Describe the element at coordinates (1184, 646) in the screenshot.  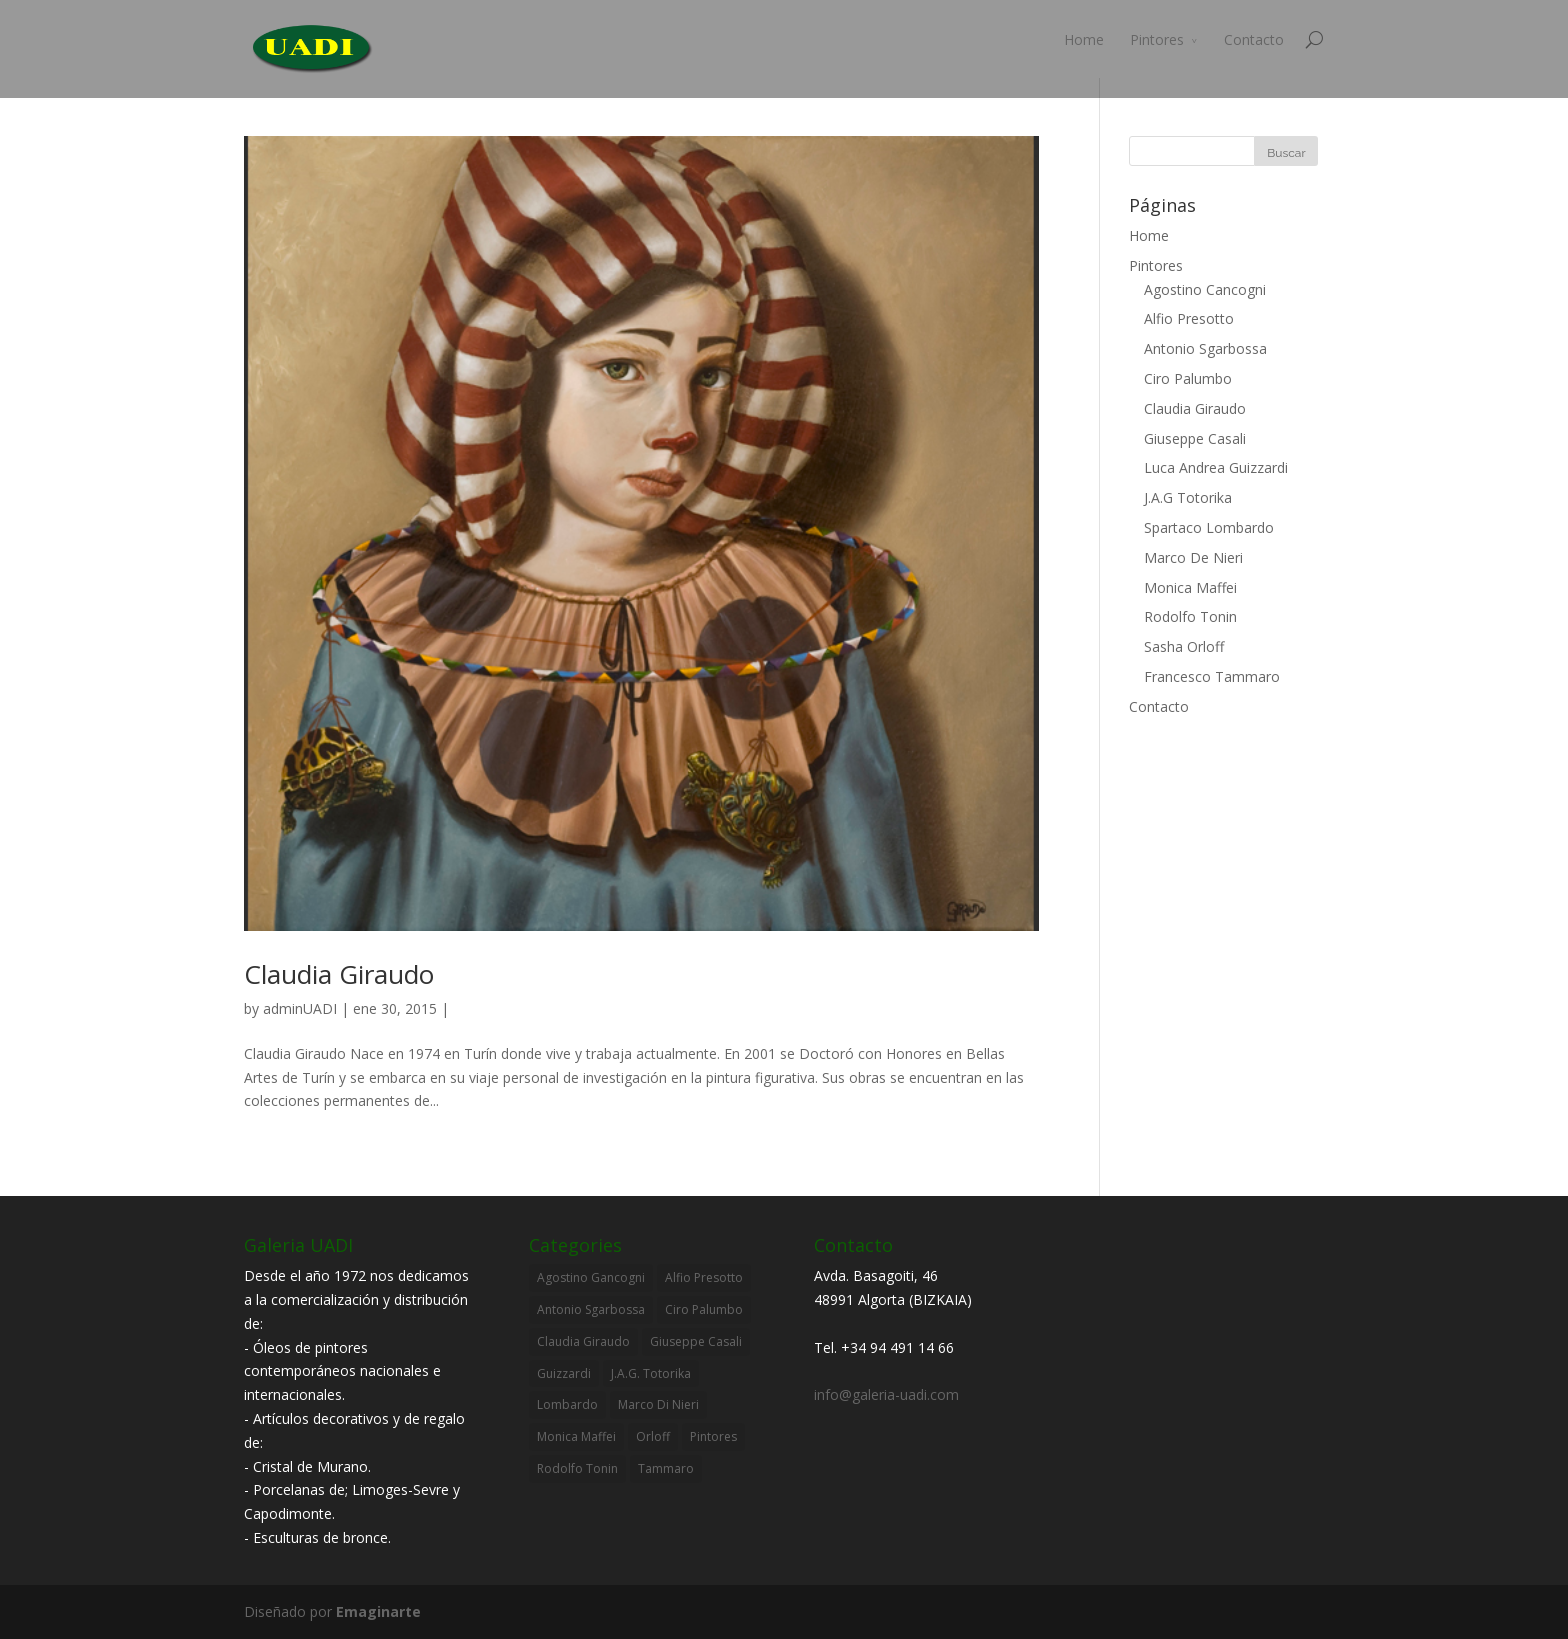
I see `Sasha Orloff` at that location.